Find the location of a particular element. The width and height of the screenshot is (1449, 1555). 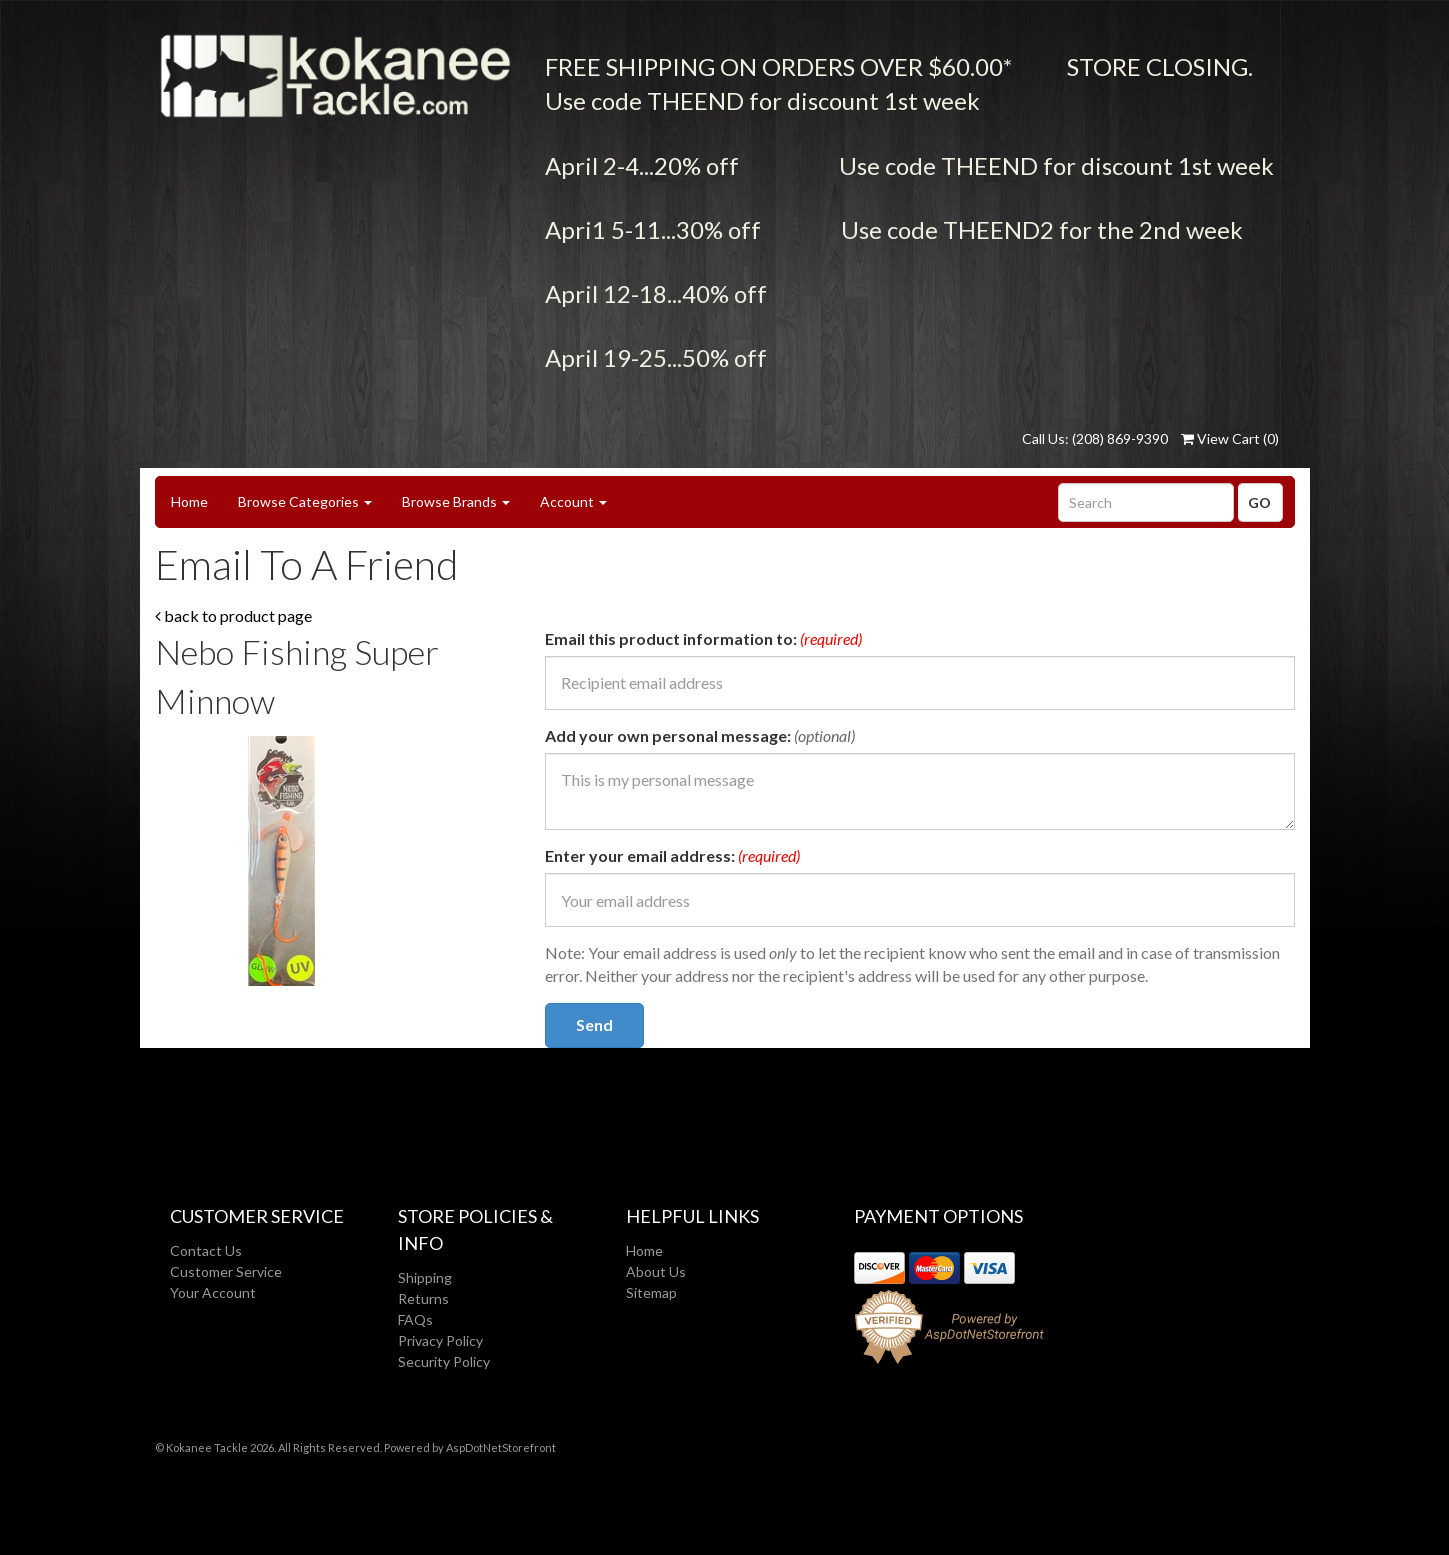

Privacy Policy is located at coordinates (440, 1340).